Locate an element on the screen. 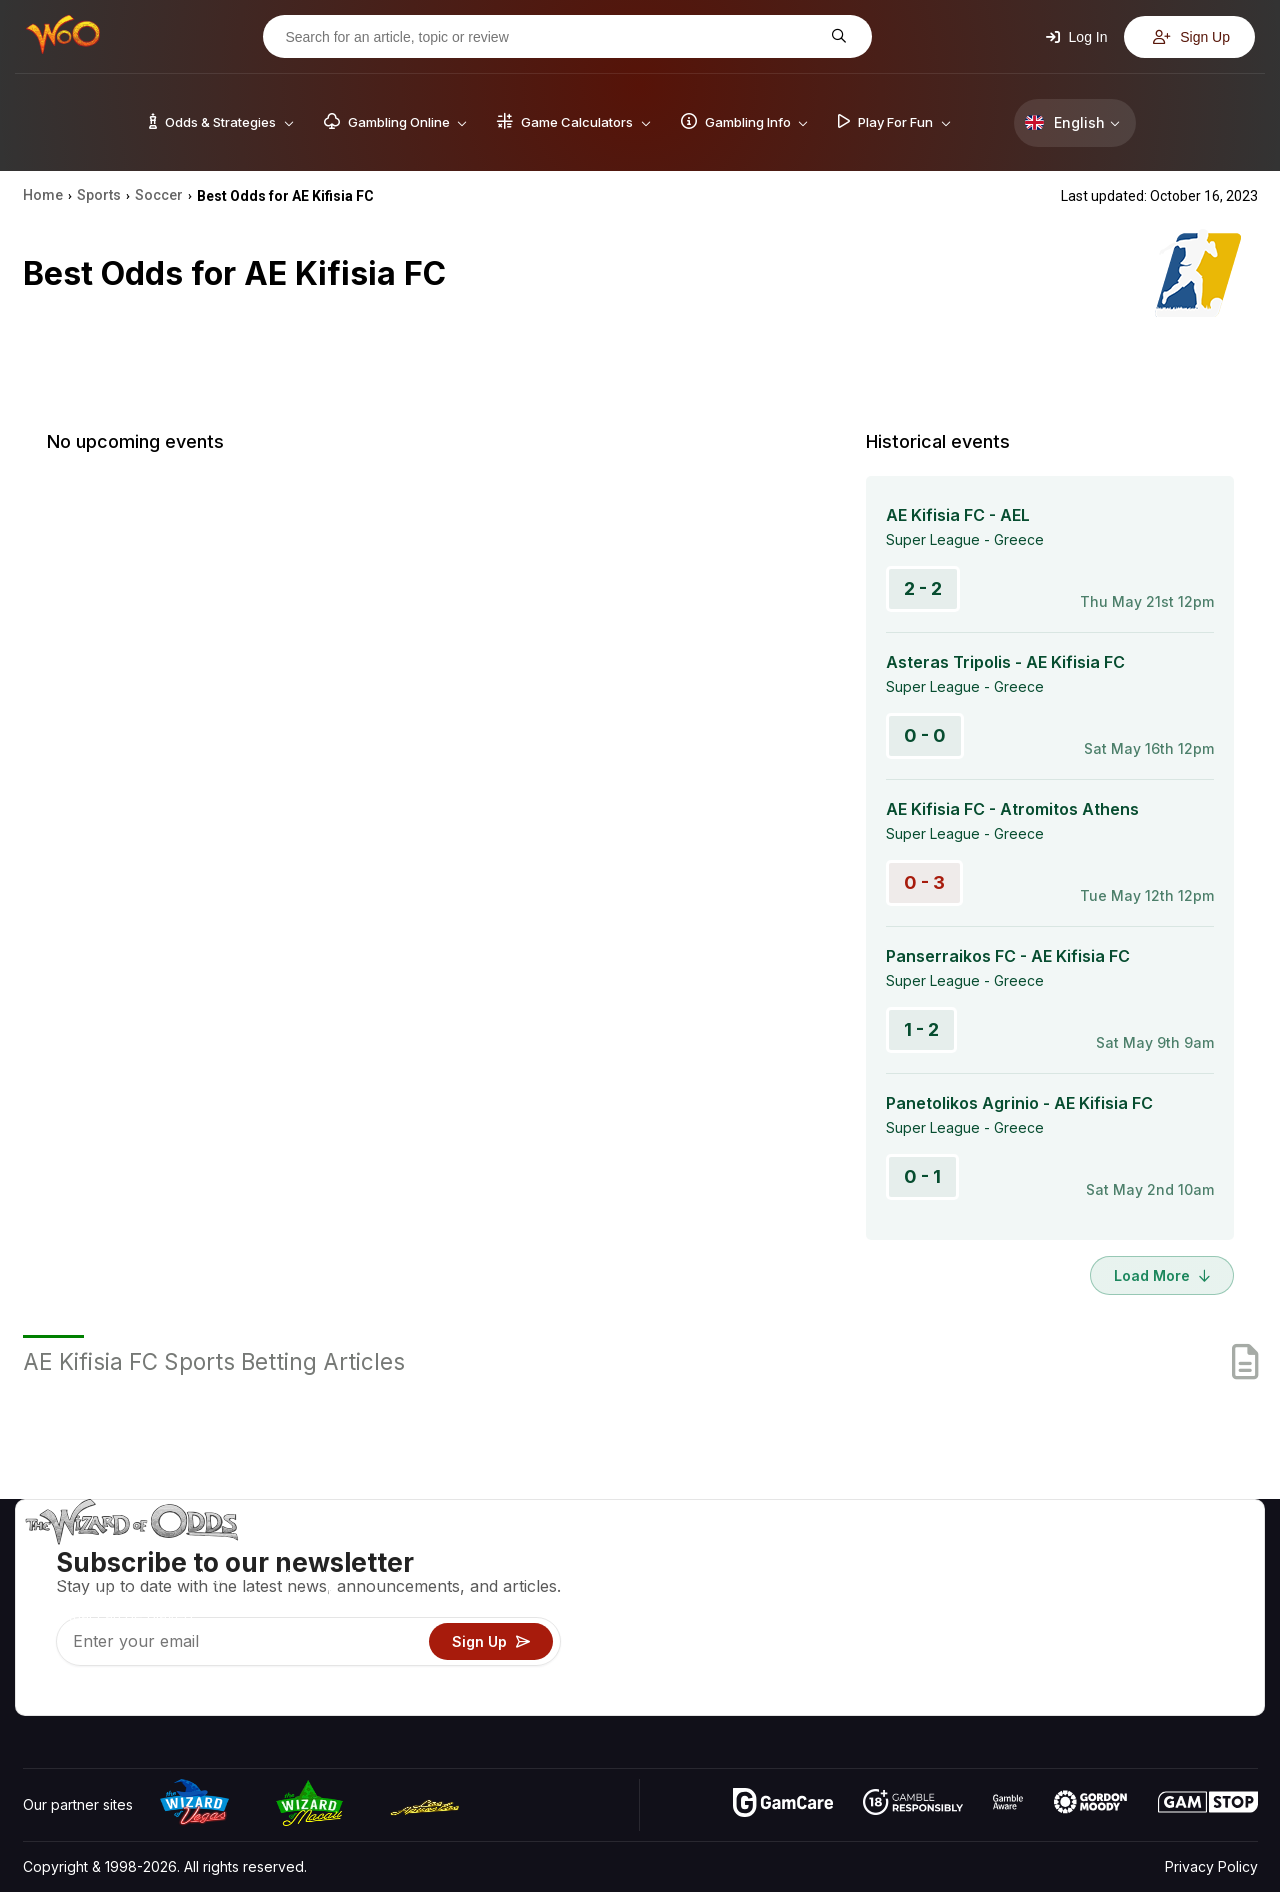 This screenshot has height=1892, width=1280. What‘s New is located at coordinates (1111, 1641).